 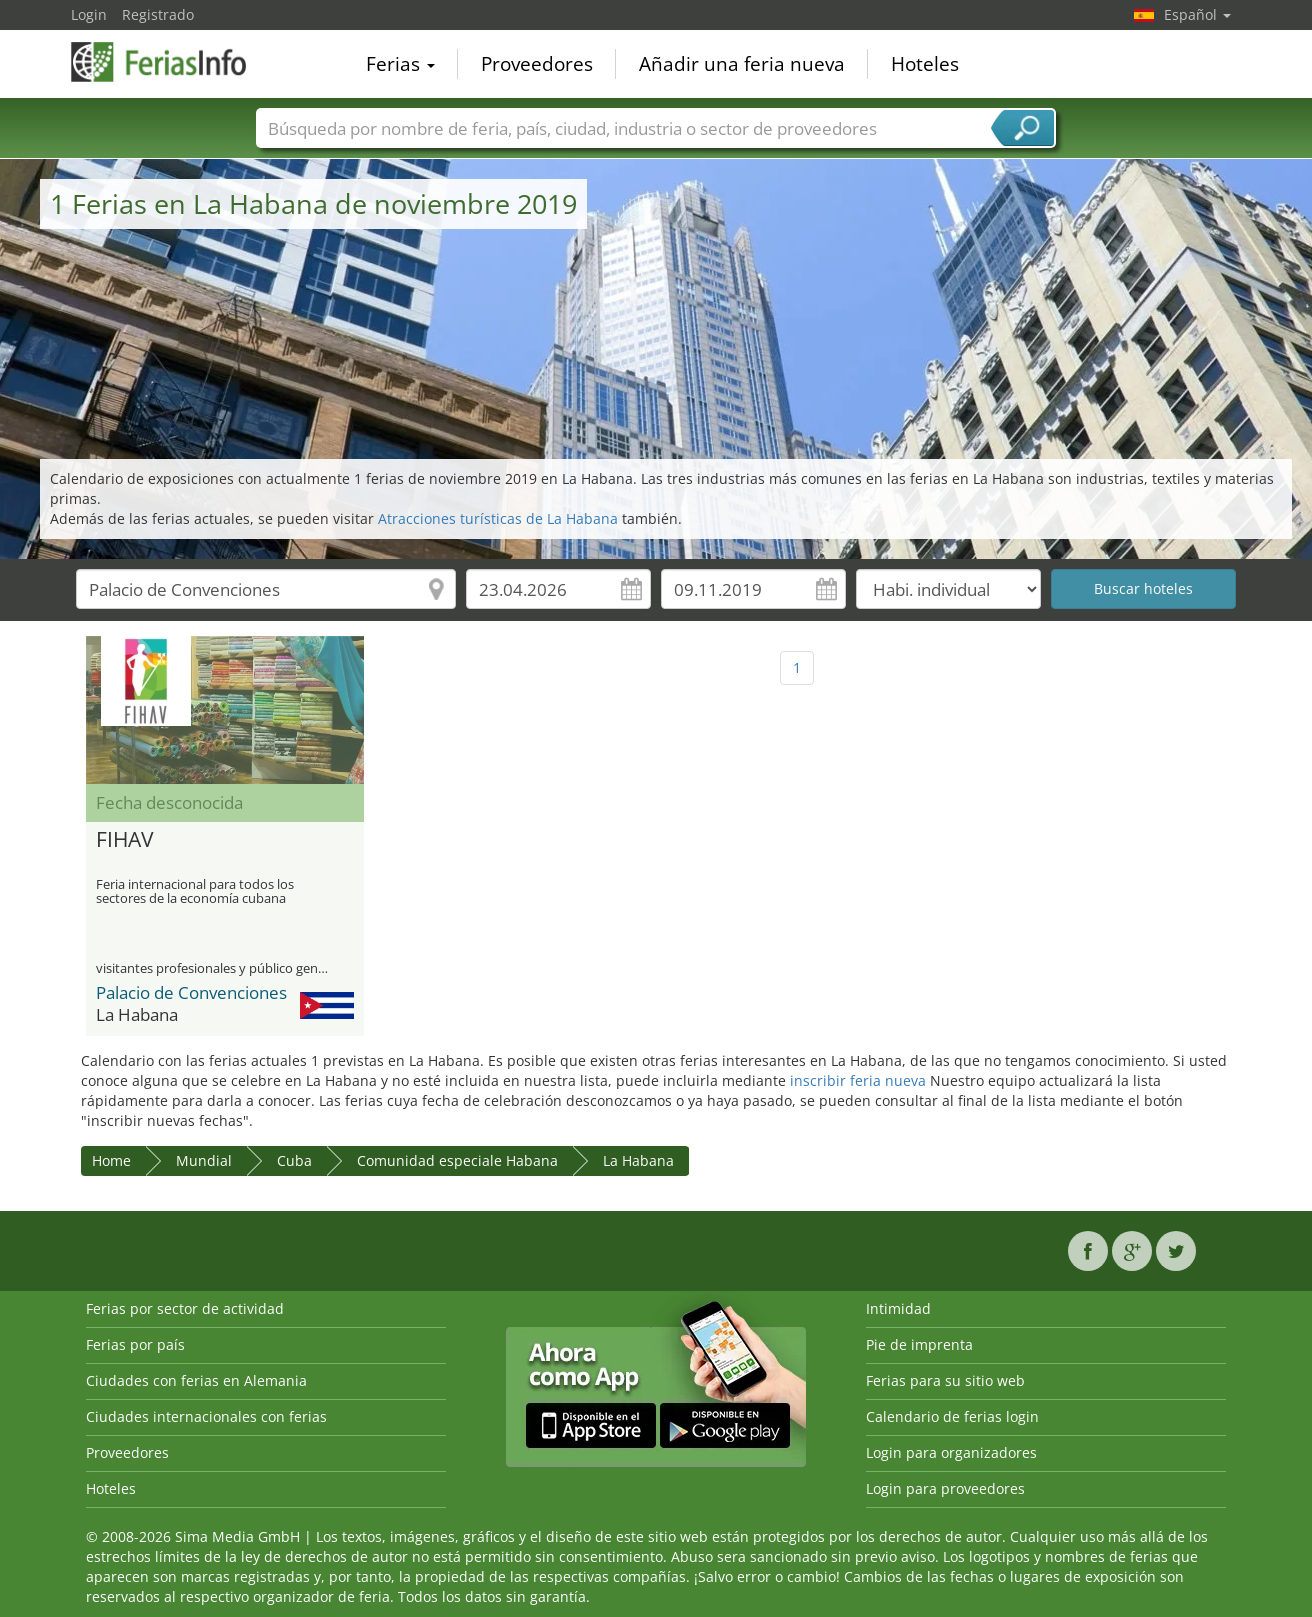 What do you see at coordinates (294, 1160) in the screenshot?
I see `Cuba` at bounding box center [294, 1160].